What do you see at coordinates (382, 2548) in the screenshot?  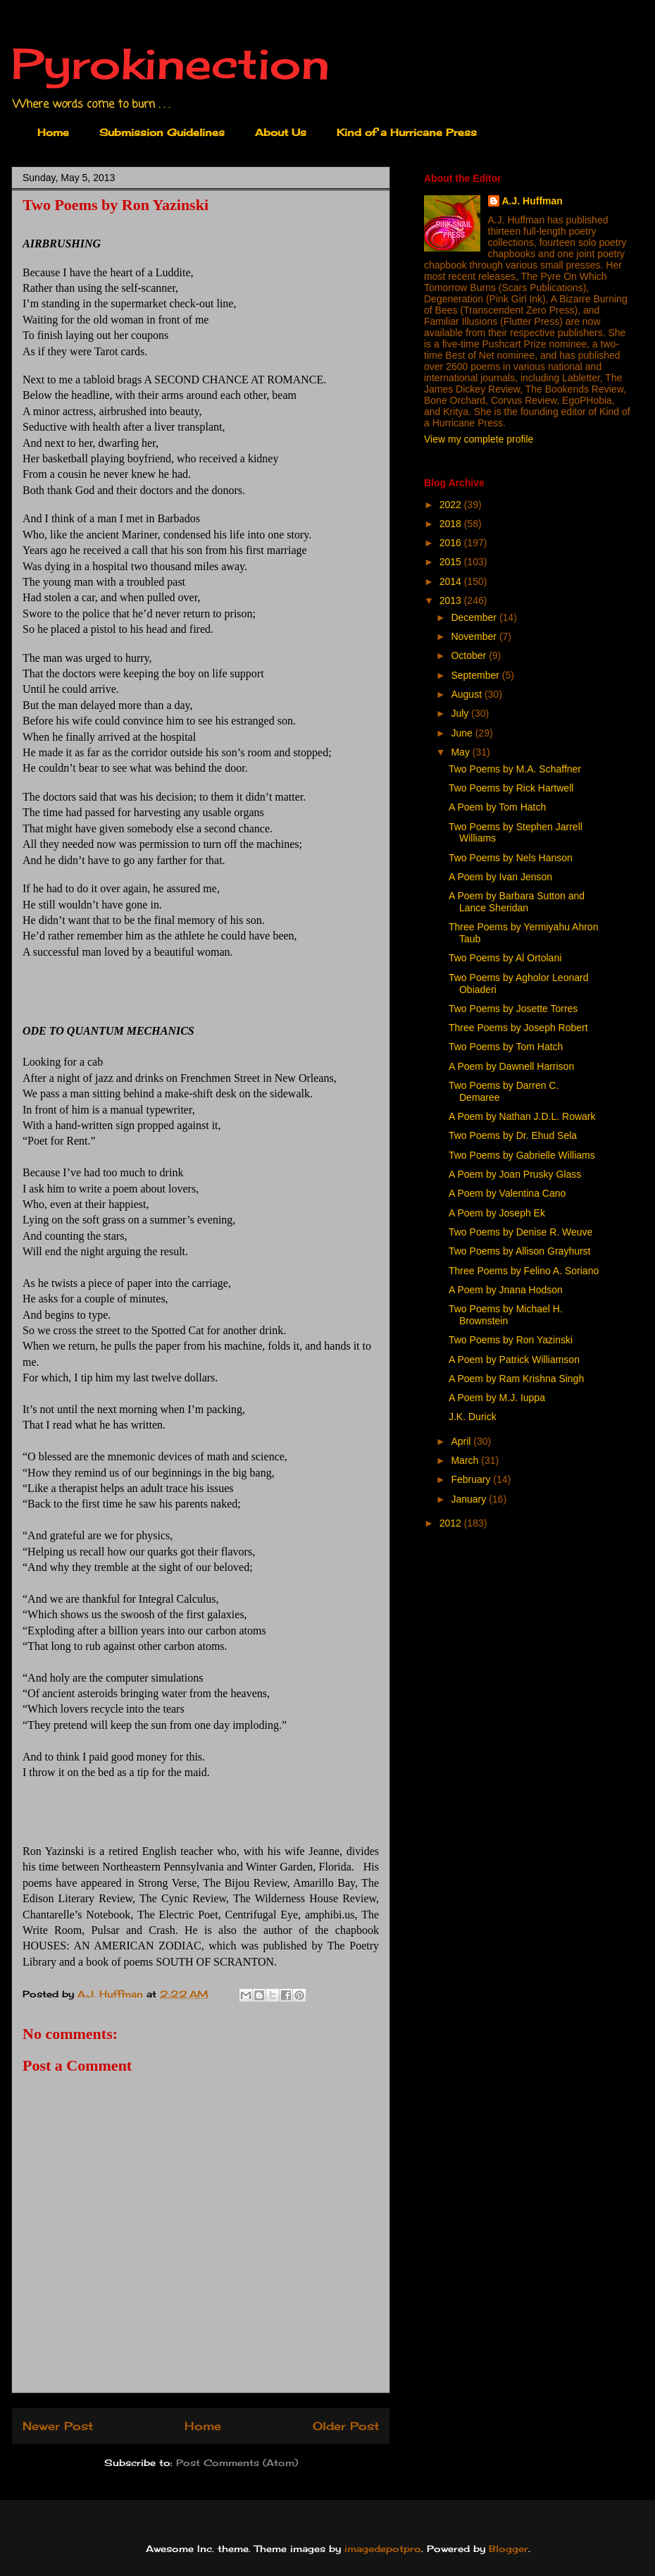 I see `imagedepotpro` at bounding box center [382, 2548].